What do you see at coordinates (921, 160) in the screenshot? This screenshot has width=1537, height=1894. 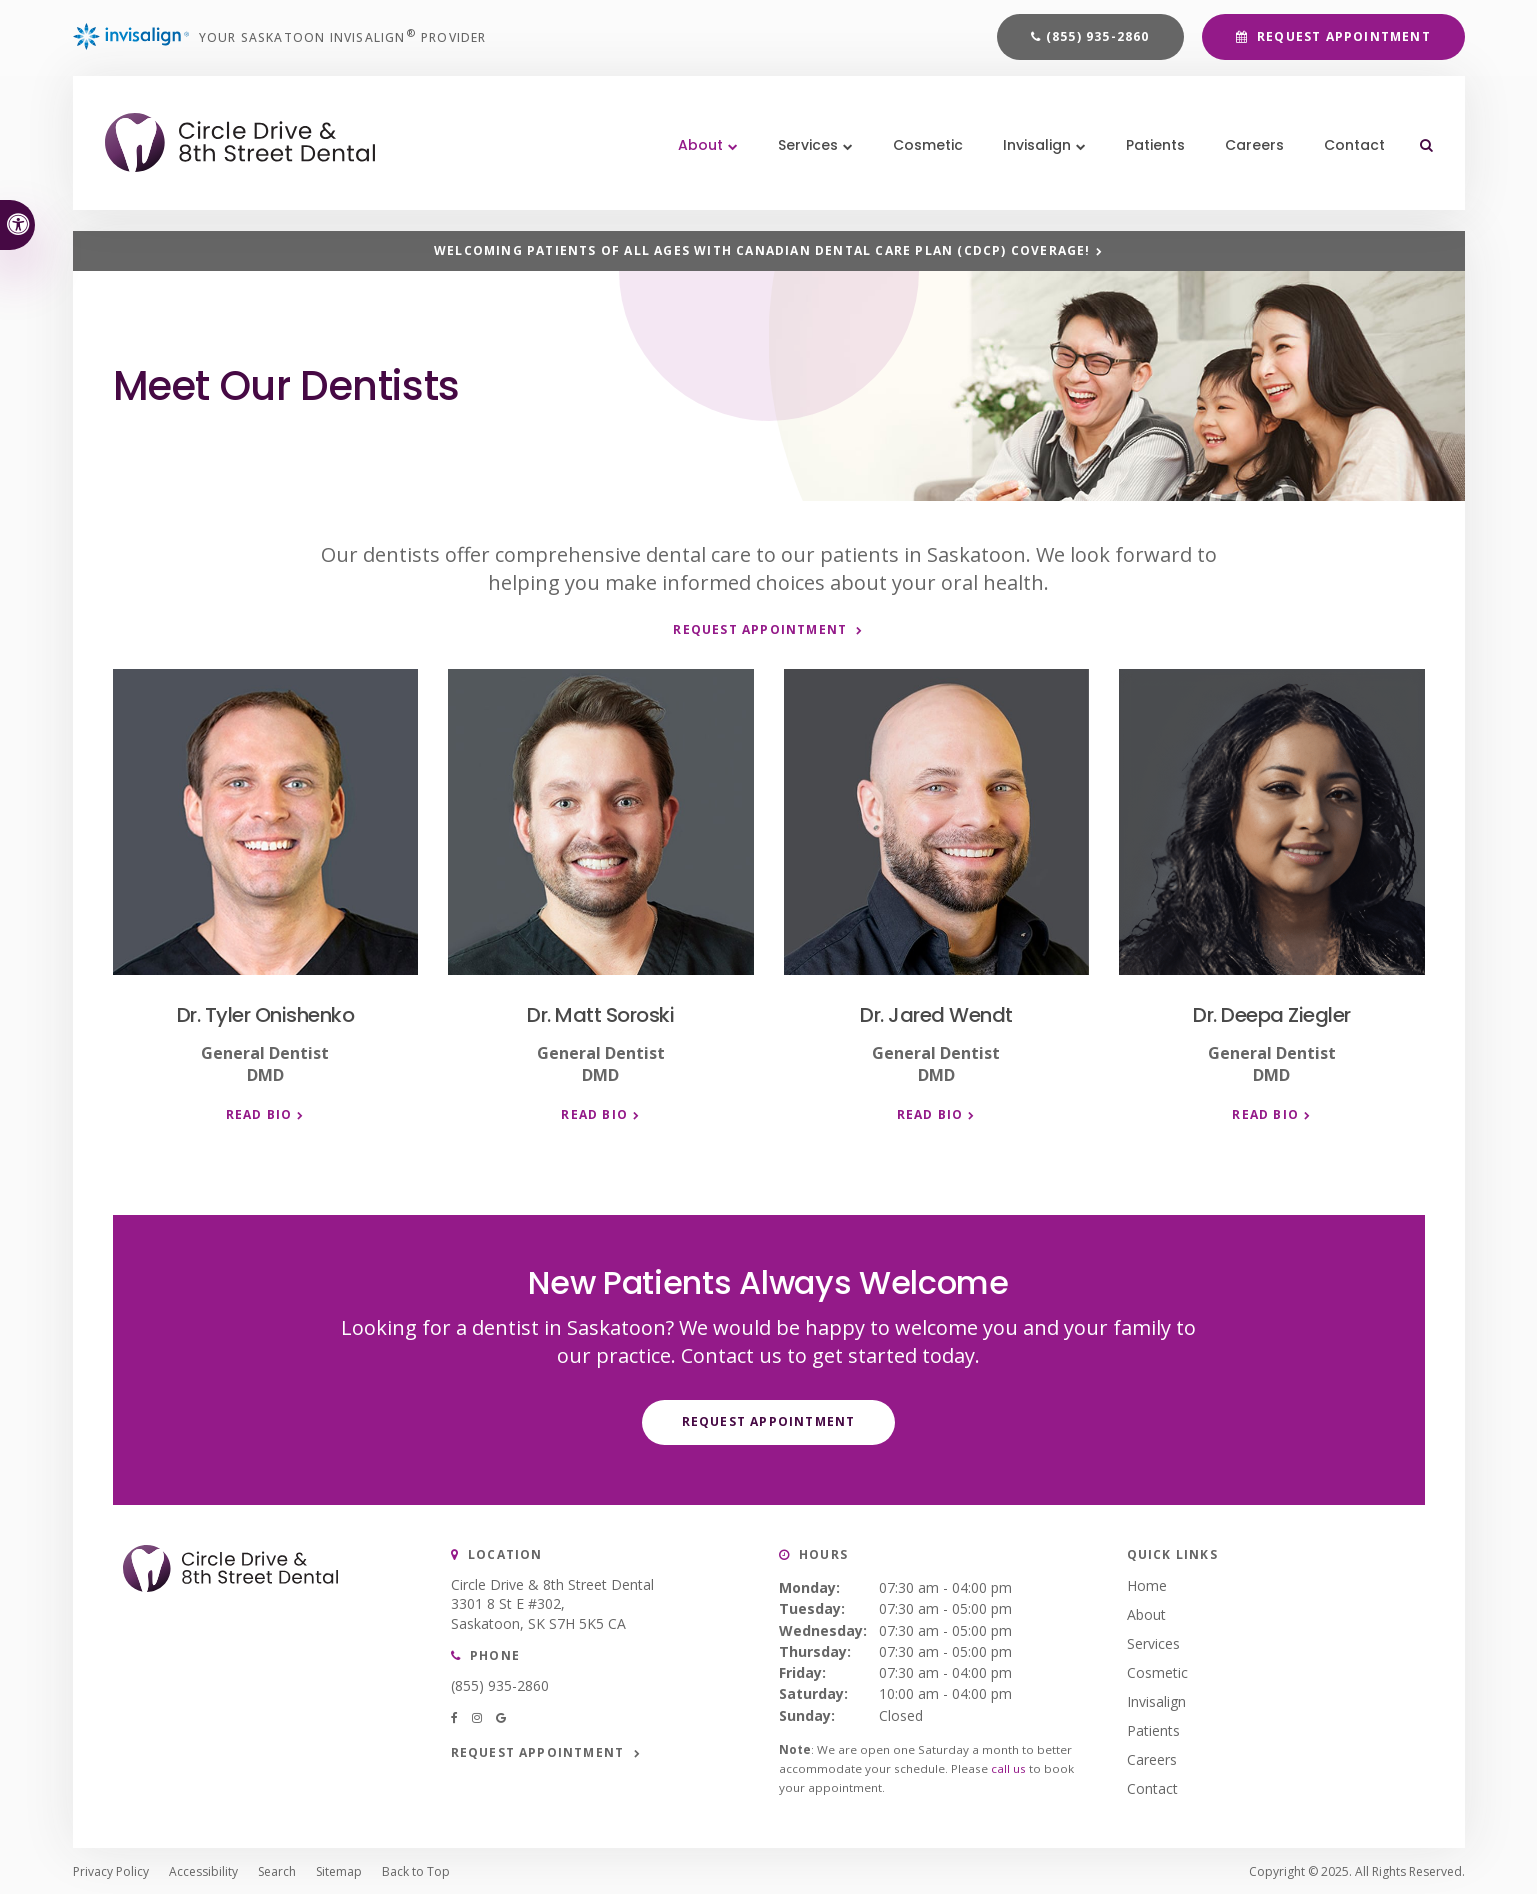 I see `Cosmetic` at bounding box center [921, 160].